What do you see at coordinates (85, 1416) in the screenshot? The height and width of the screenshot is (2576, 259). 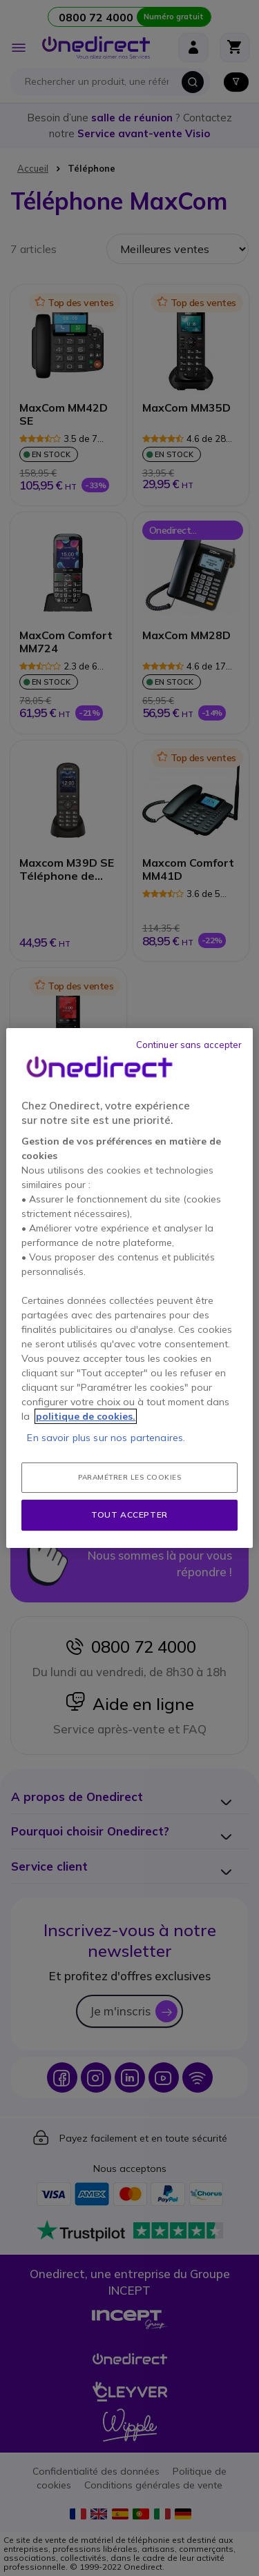 I see `politique de cookies. [Pour en savoir plus sur la protection de votre vie privée, s'ouvre dans un nouvel onglet]` at bounding box center [85, 1416].